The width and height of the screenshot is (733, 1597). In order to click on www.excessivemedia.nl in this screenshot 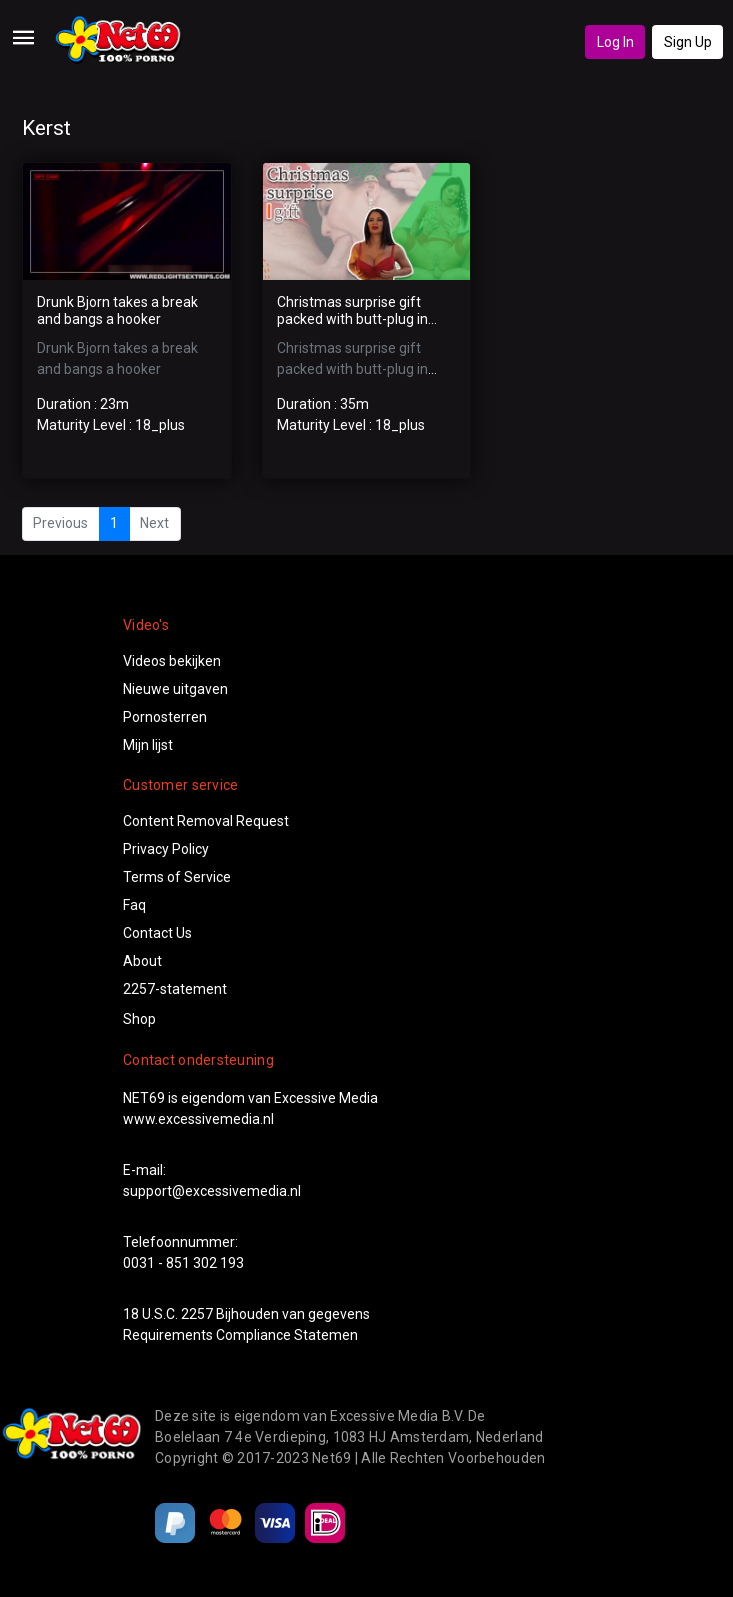, I will do `click(198, 1119)`.